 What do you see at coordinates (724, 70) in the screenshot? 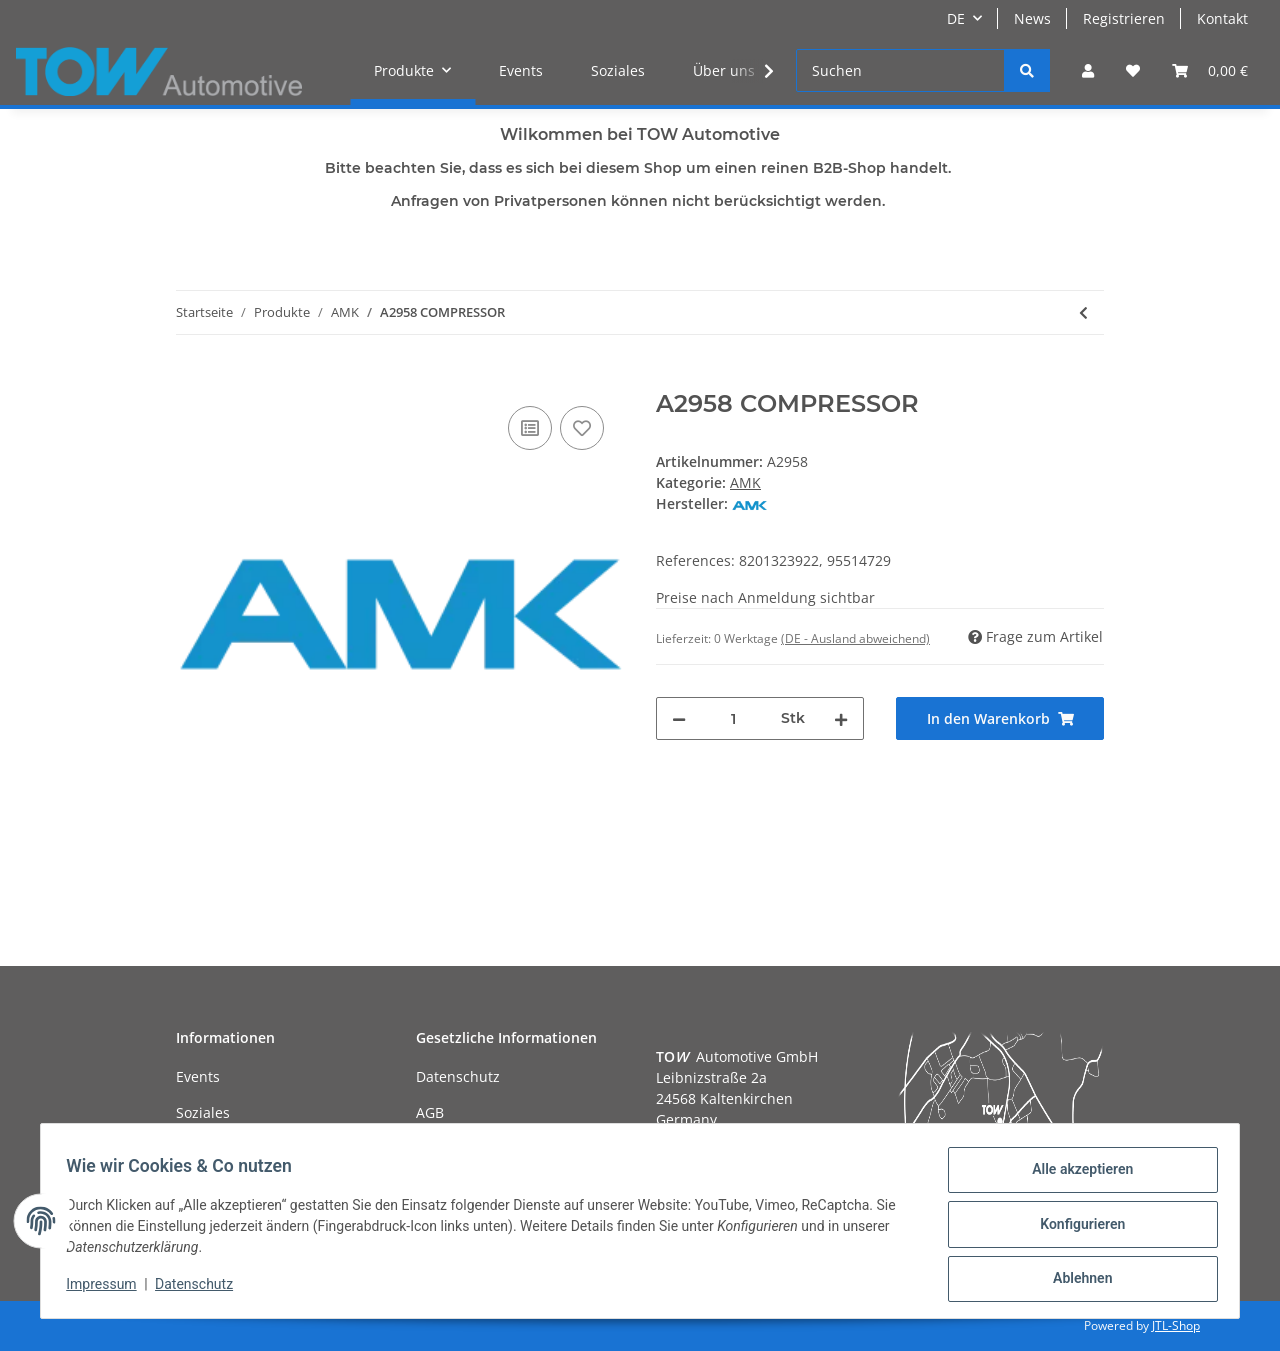
I see `Über uns` at bounding box center [724, 70].